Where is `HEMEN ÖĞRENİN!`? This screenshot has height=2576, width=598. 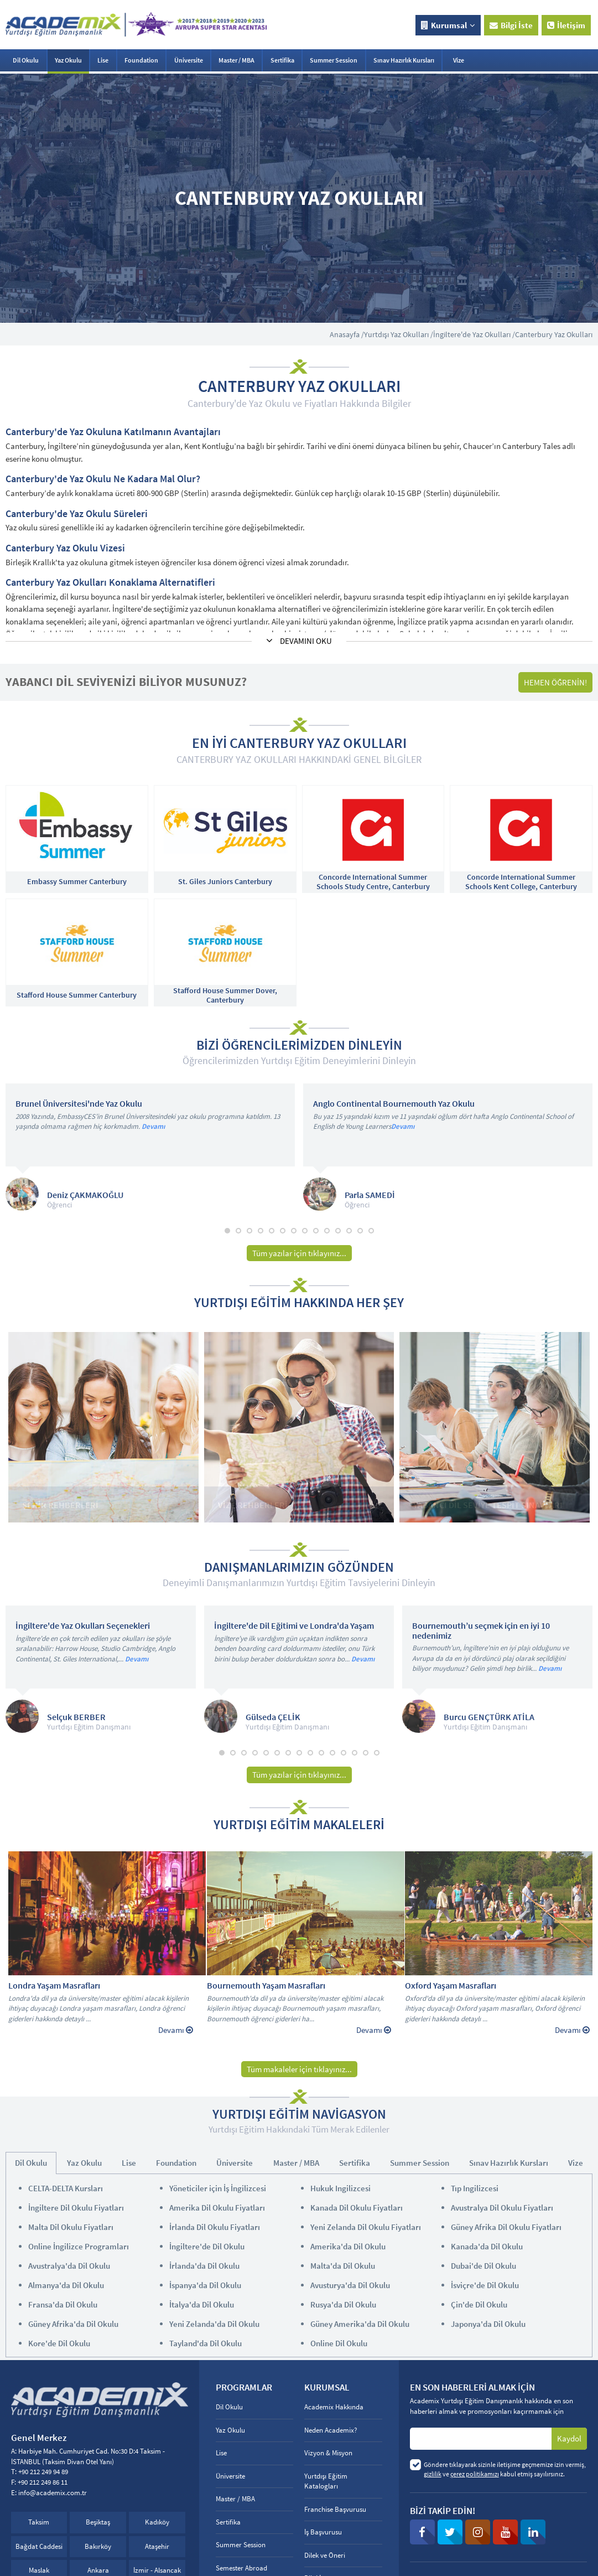 HEMEN ÖĞRENİN! is located at coordinates (555, 682).